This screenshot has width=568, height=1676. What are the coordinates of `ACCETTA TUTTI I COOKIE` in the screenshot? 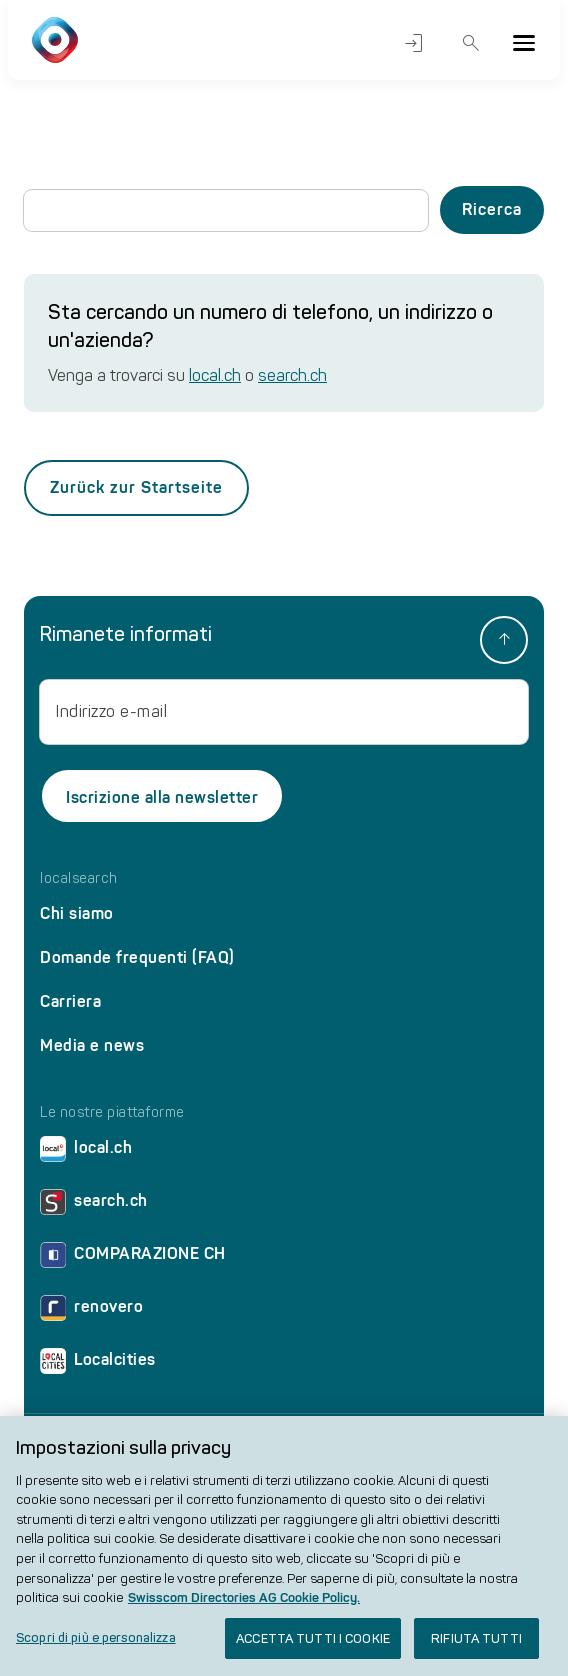 It's located at (313, 1646).